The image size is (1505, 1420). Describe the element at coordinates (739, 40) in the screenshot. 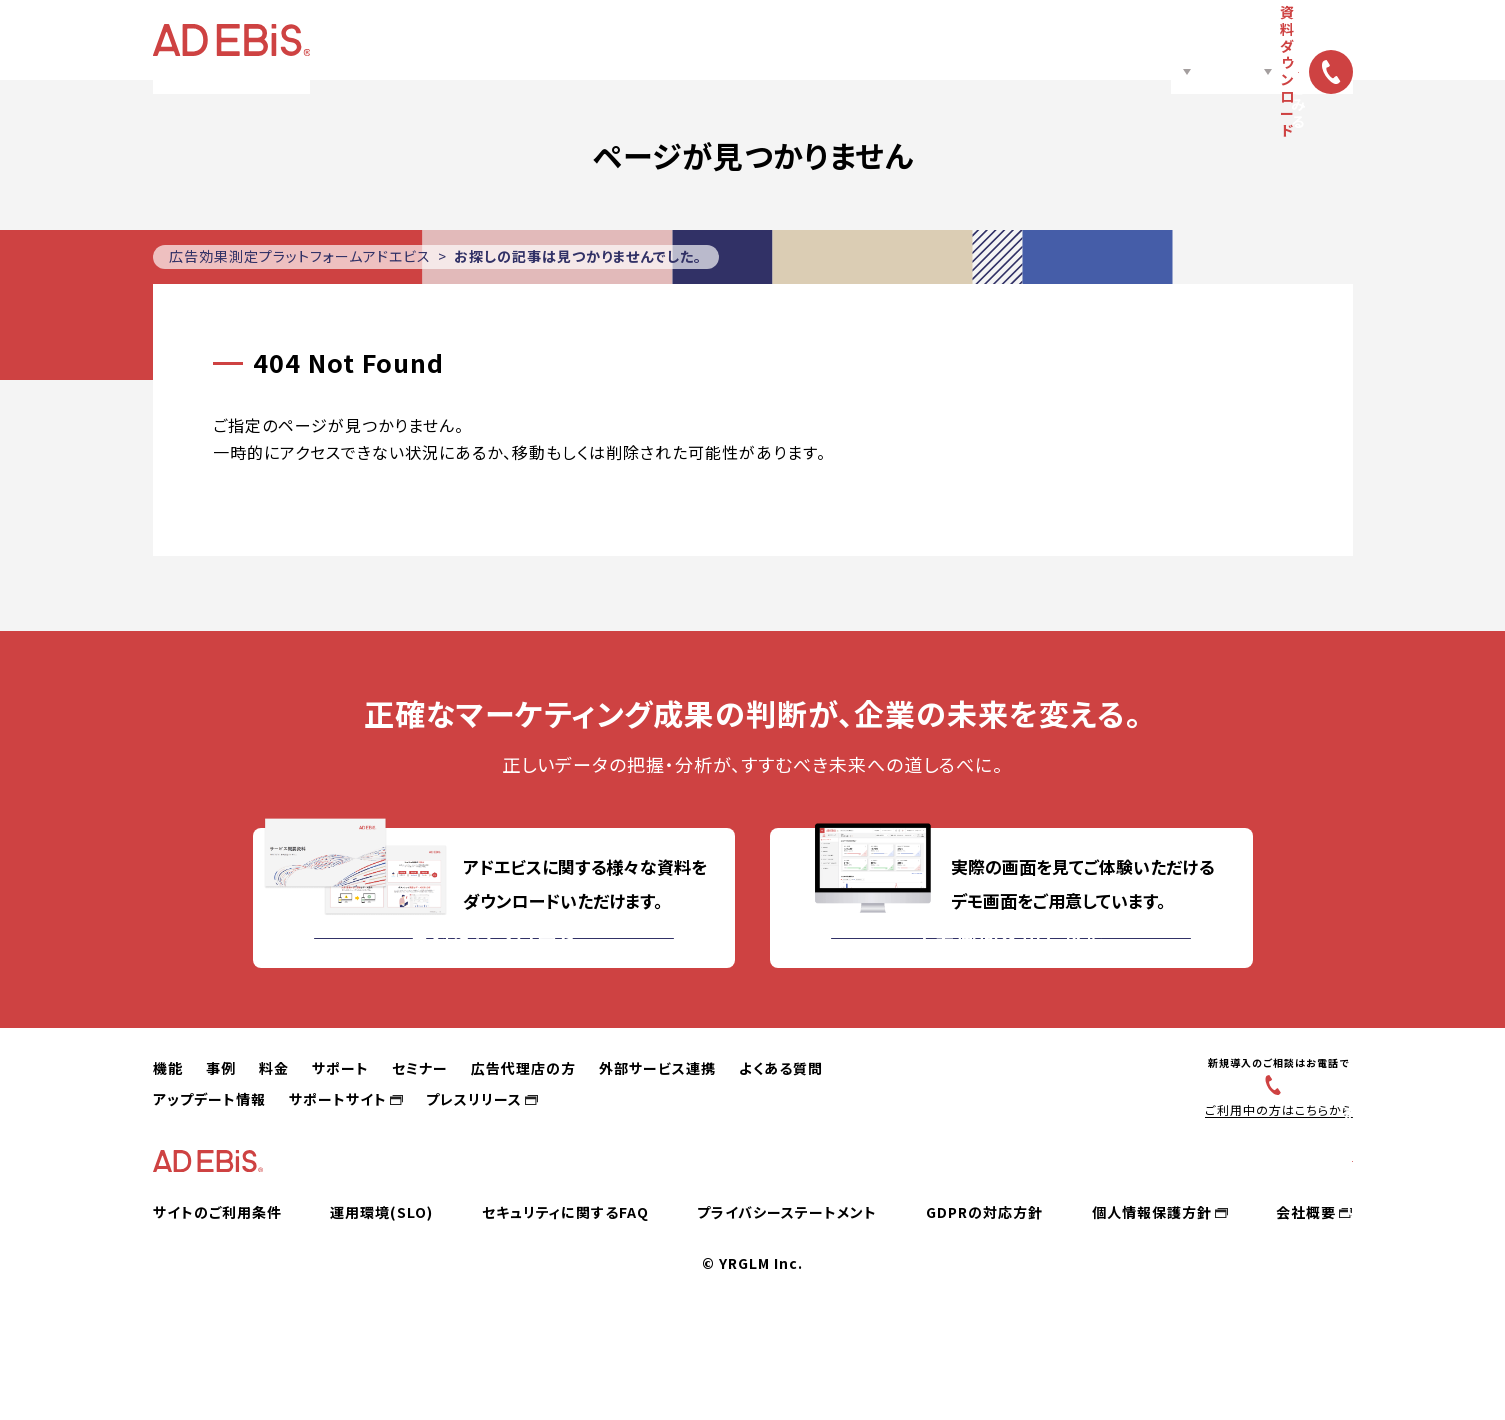

I see `セミナー` at that location.